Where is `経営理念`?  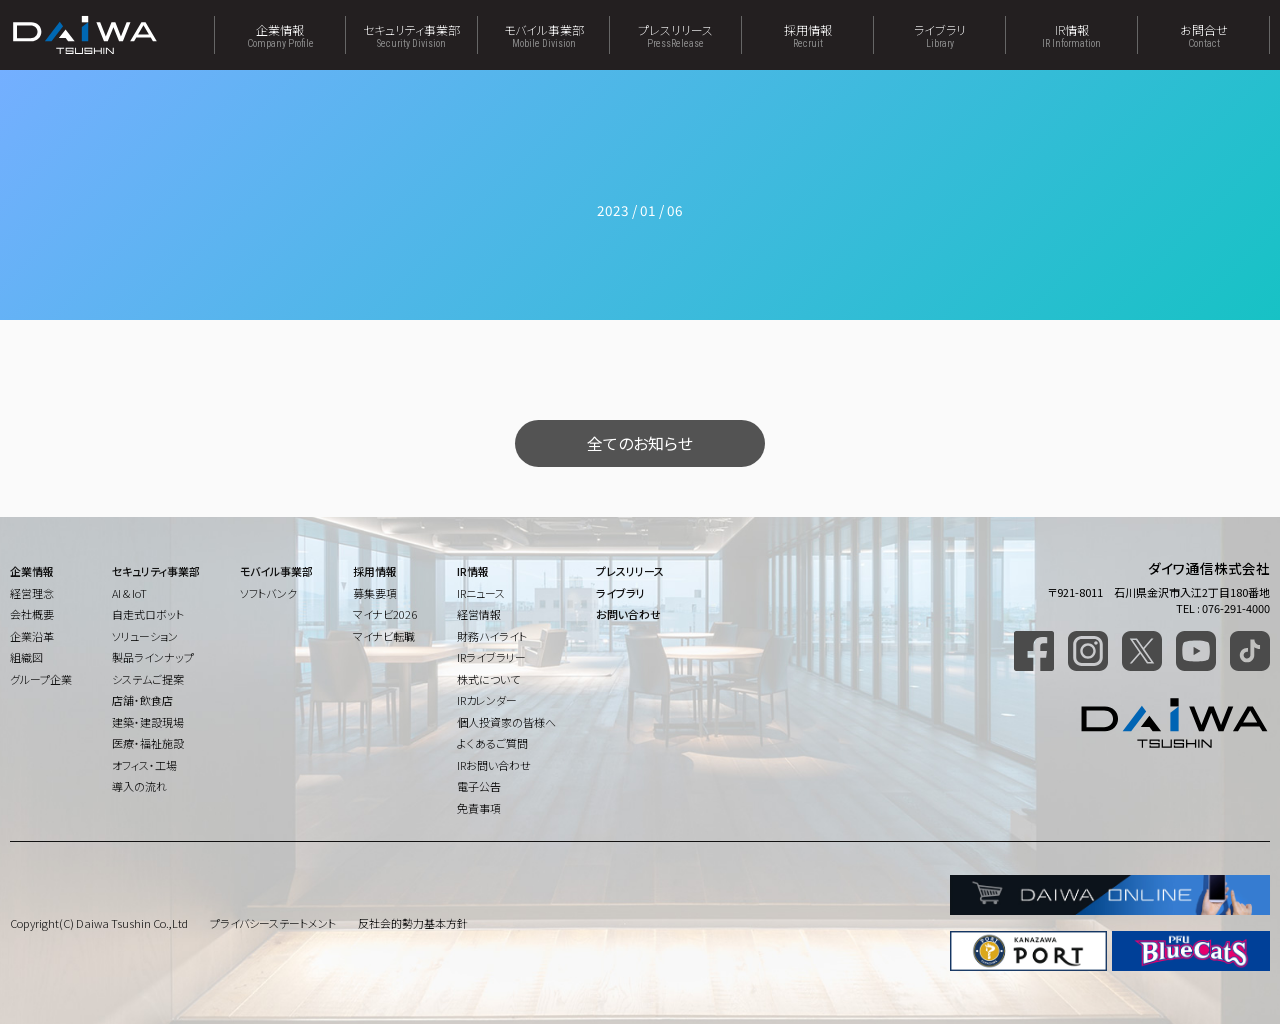
経営理念 is located at coordinates (32, 593).